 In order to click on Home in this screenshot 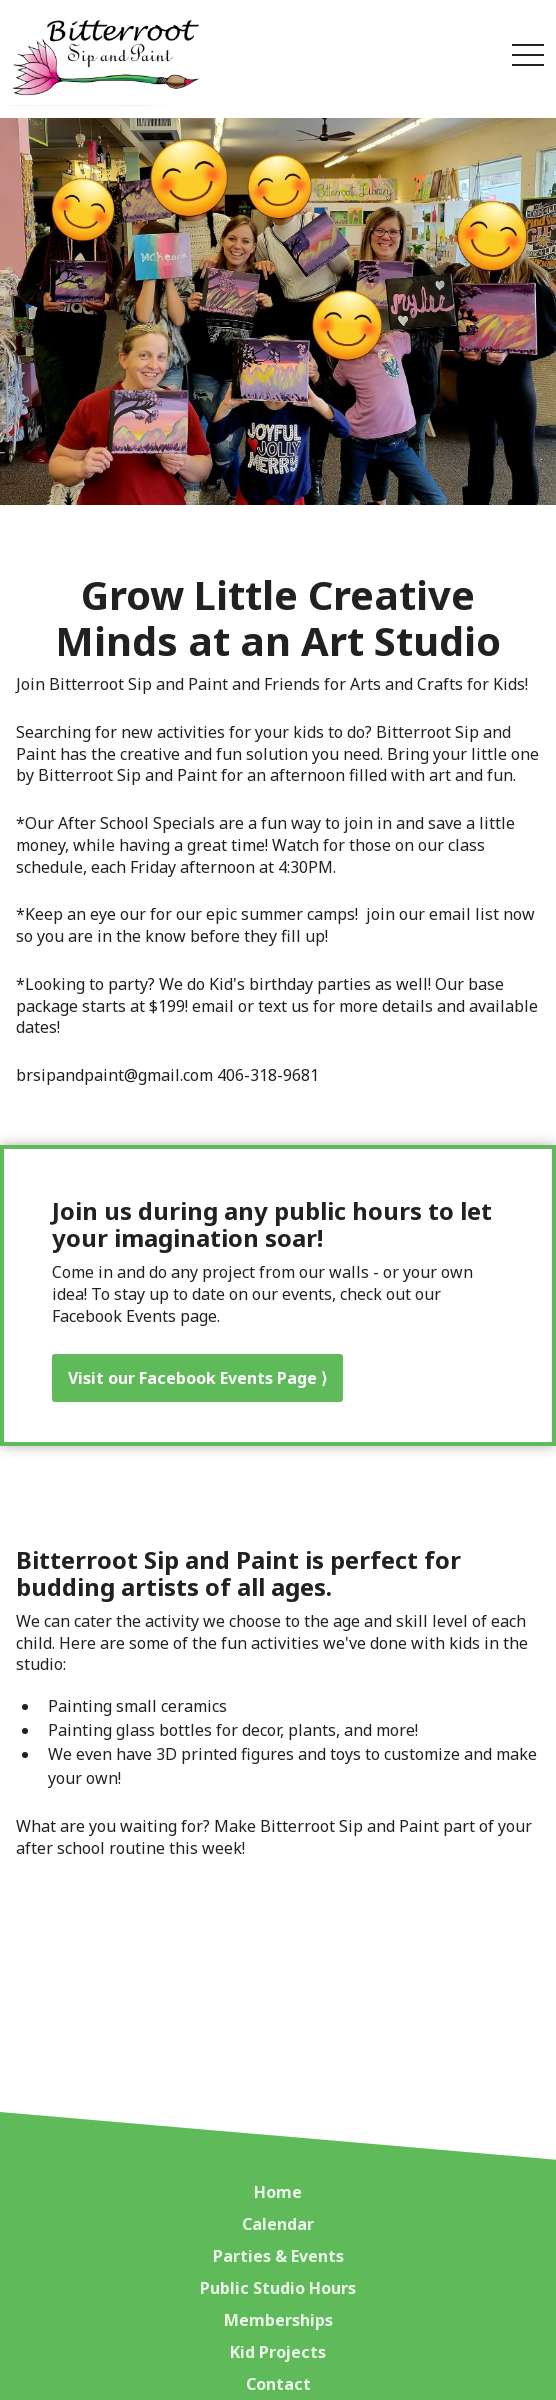, I will do `click(278, 2192)`.